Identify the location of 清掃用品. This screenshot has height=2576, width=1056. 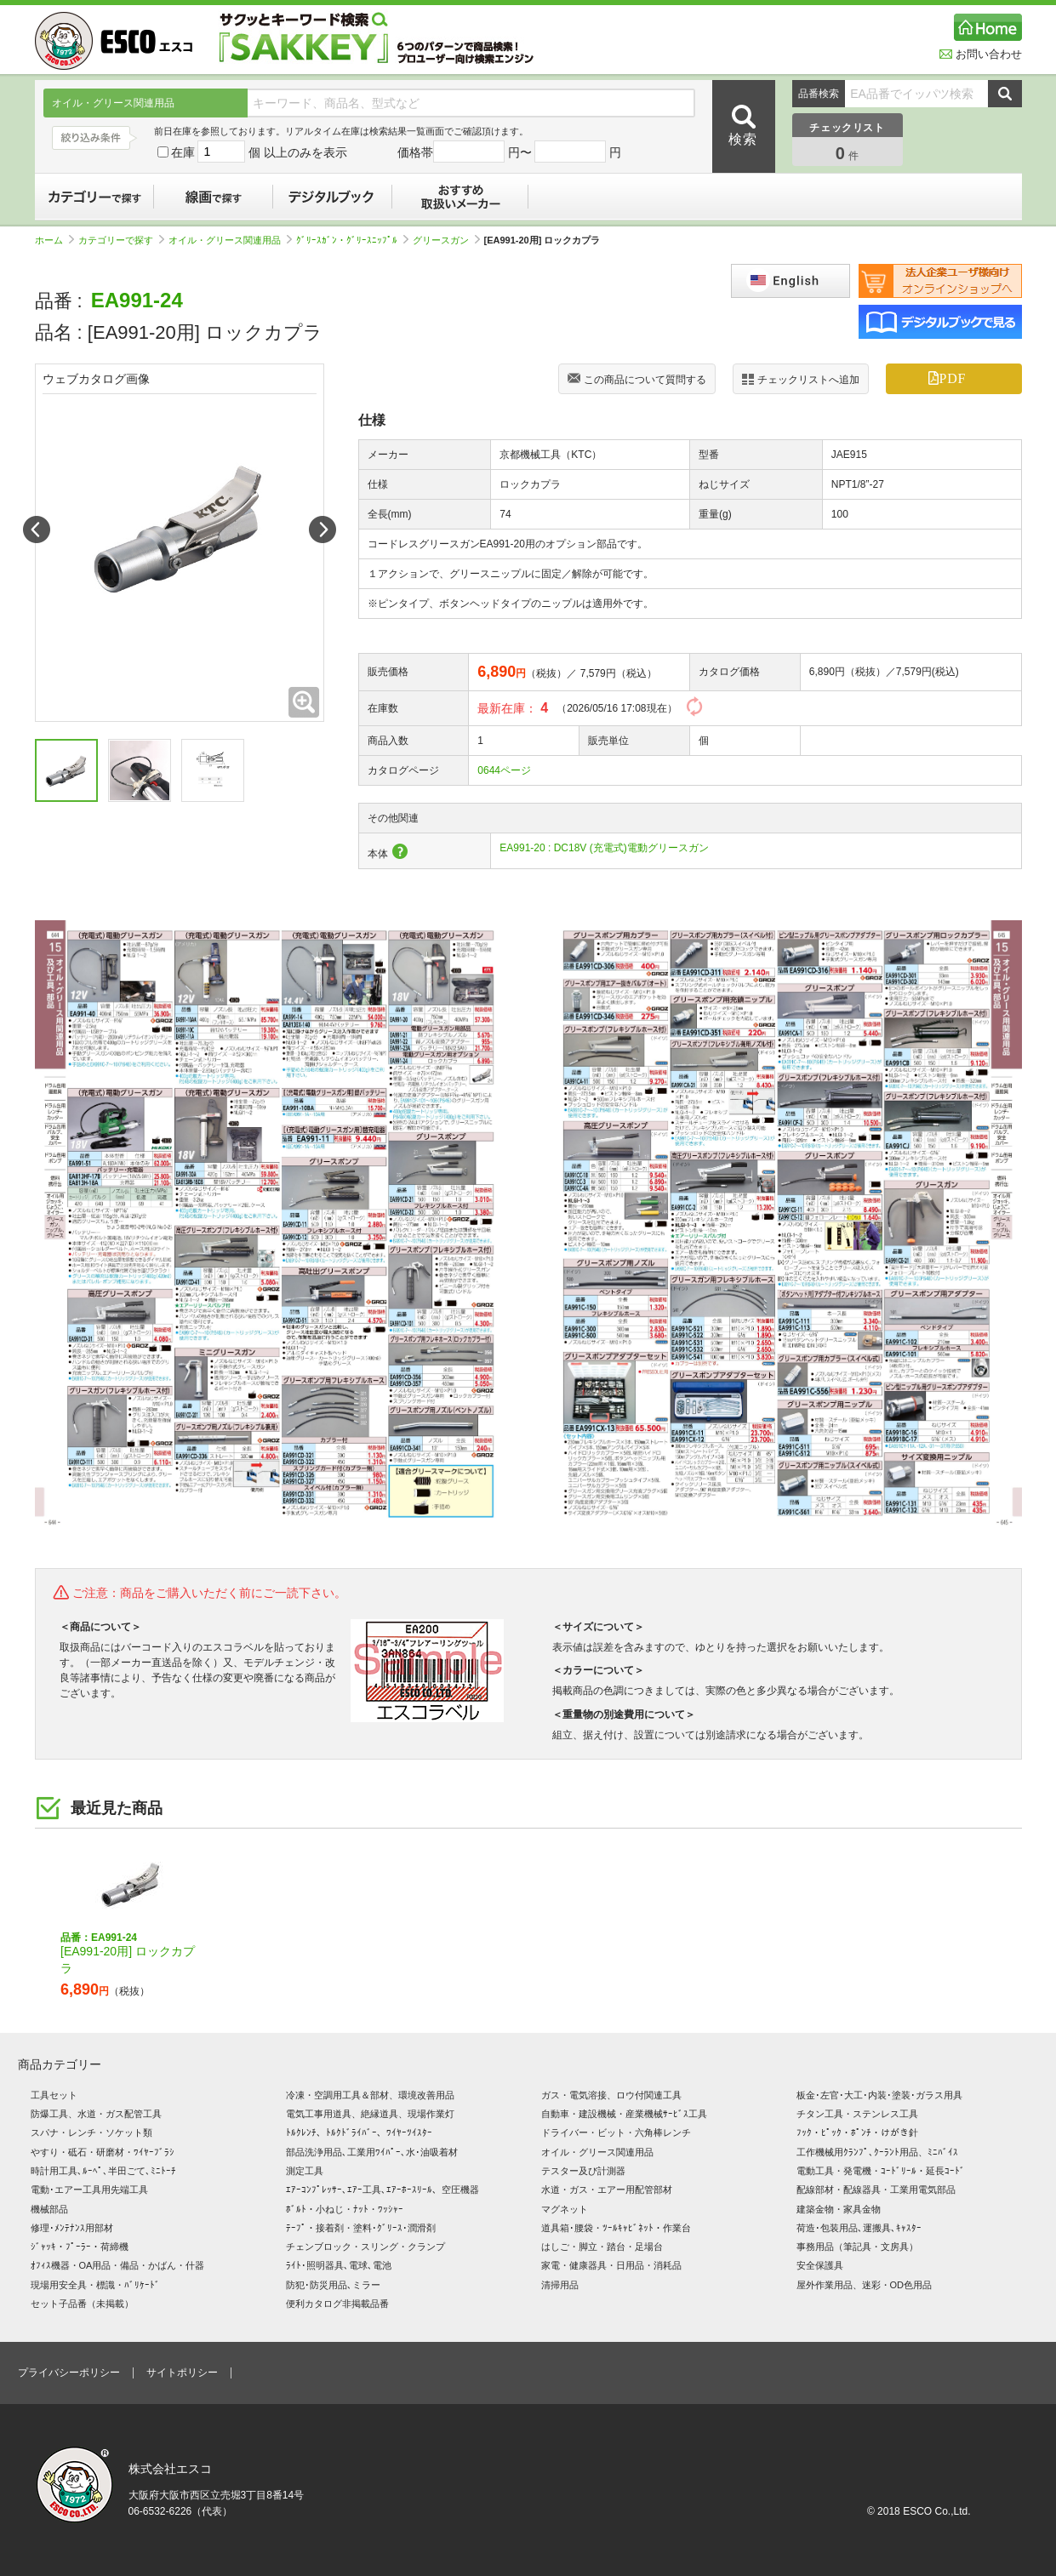
(560, 2285).